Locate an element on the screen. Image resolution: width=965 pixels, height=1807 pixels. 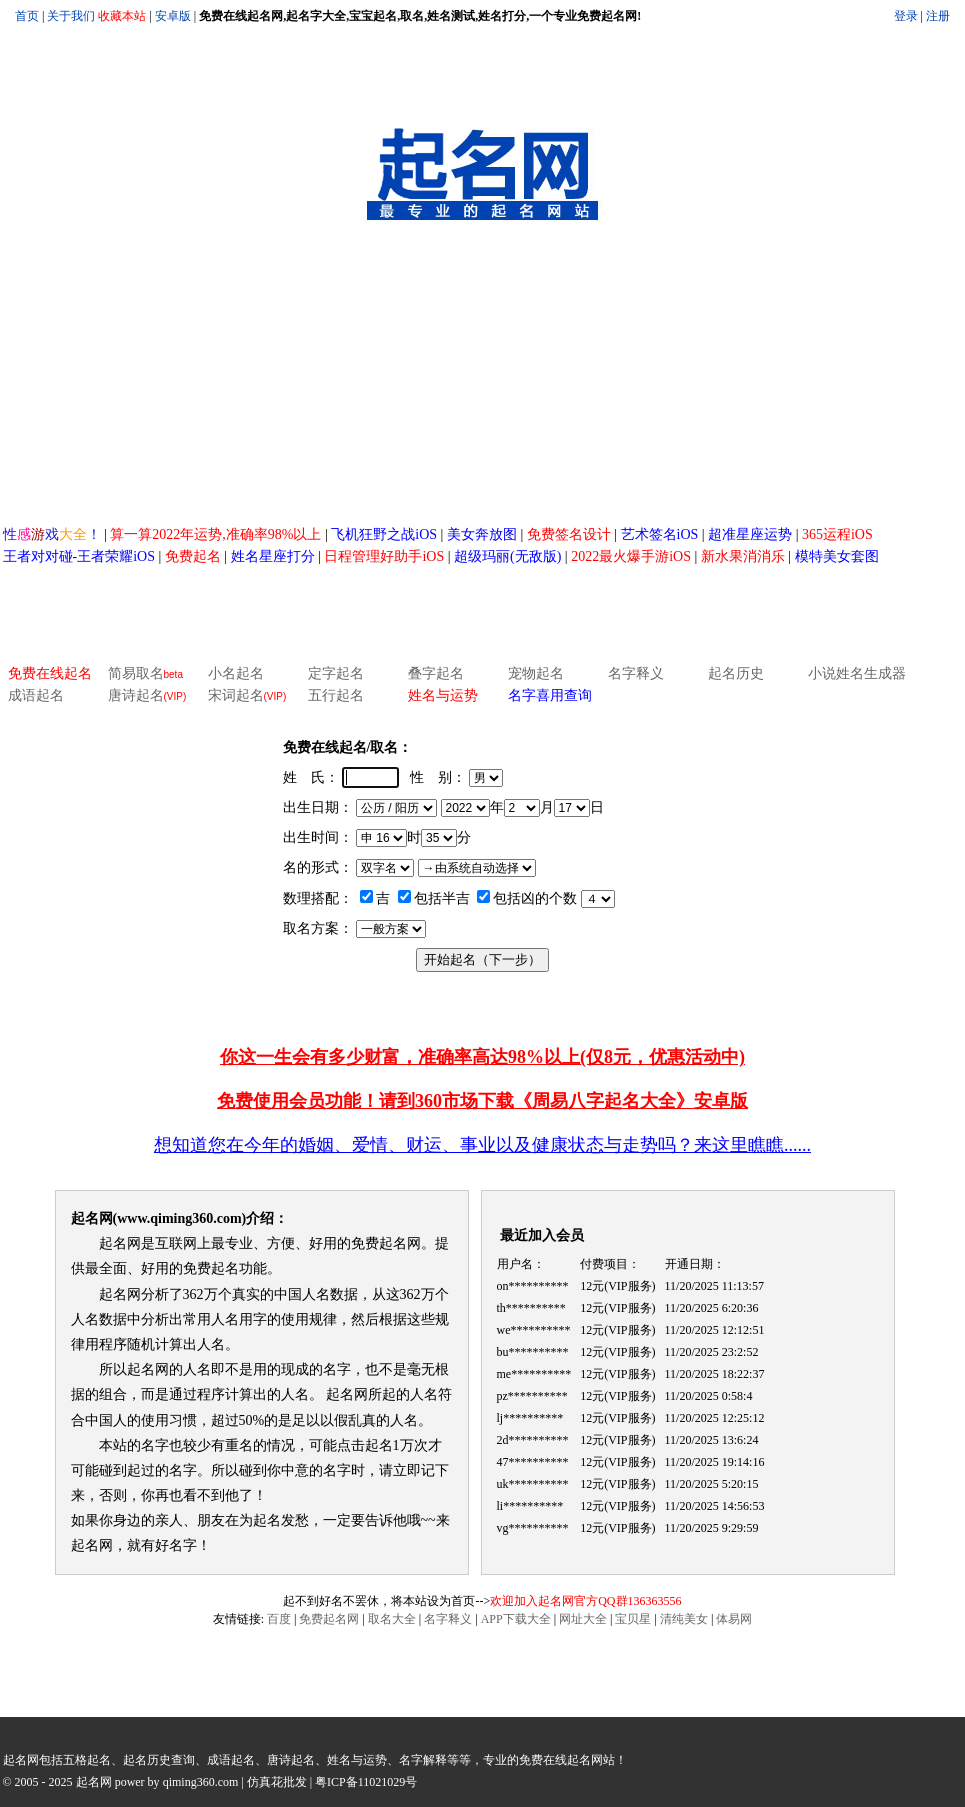
网址大全 is located at coordinates (583, 1619).